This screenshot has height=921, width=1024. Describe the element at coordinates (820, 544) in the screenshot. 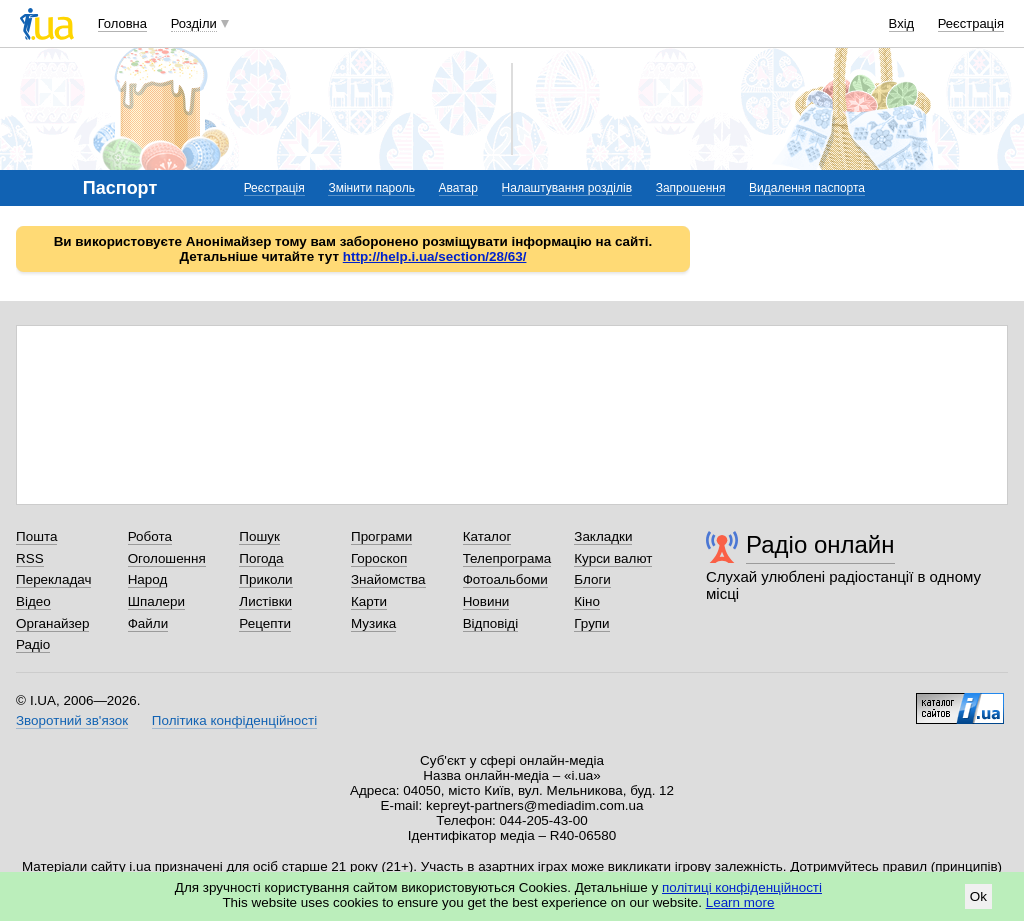

I see `Радіо онлайн` at that location.